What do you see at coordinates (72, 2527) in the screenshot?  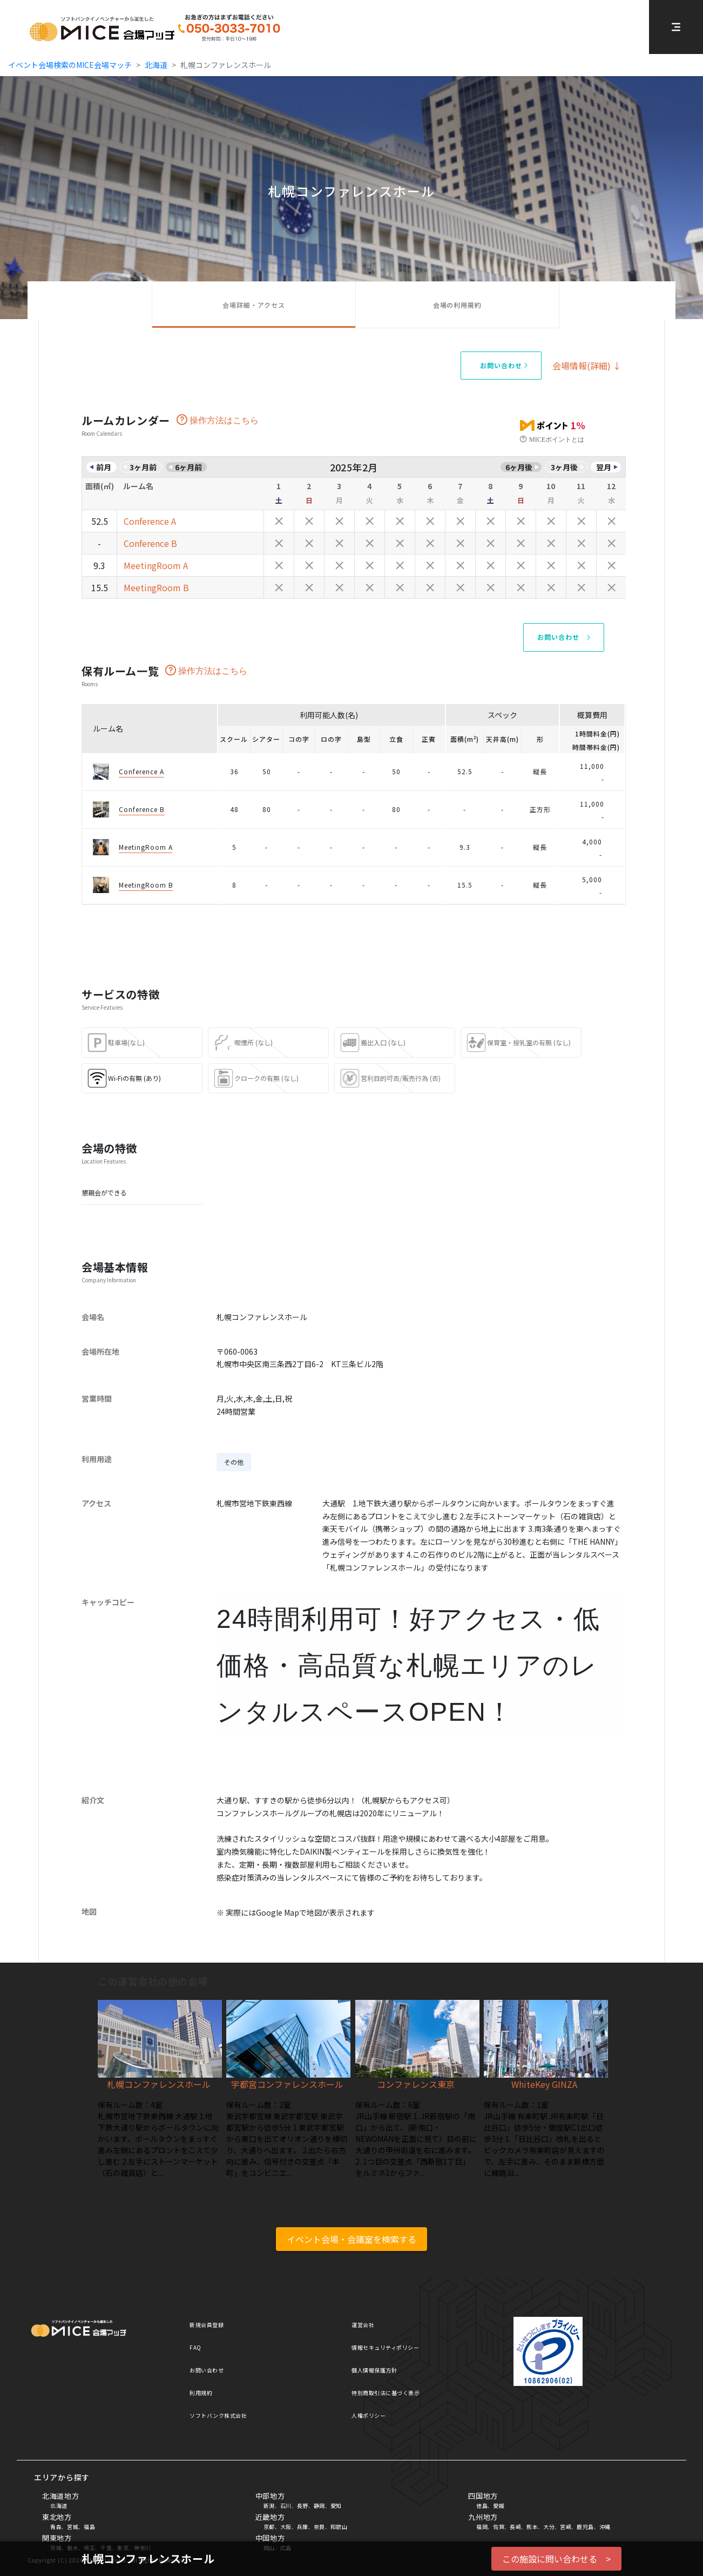 I see `宮城` at bounding box center [72, 2527].